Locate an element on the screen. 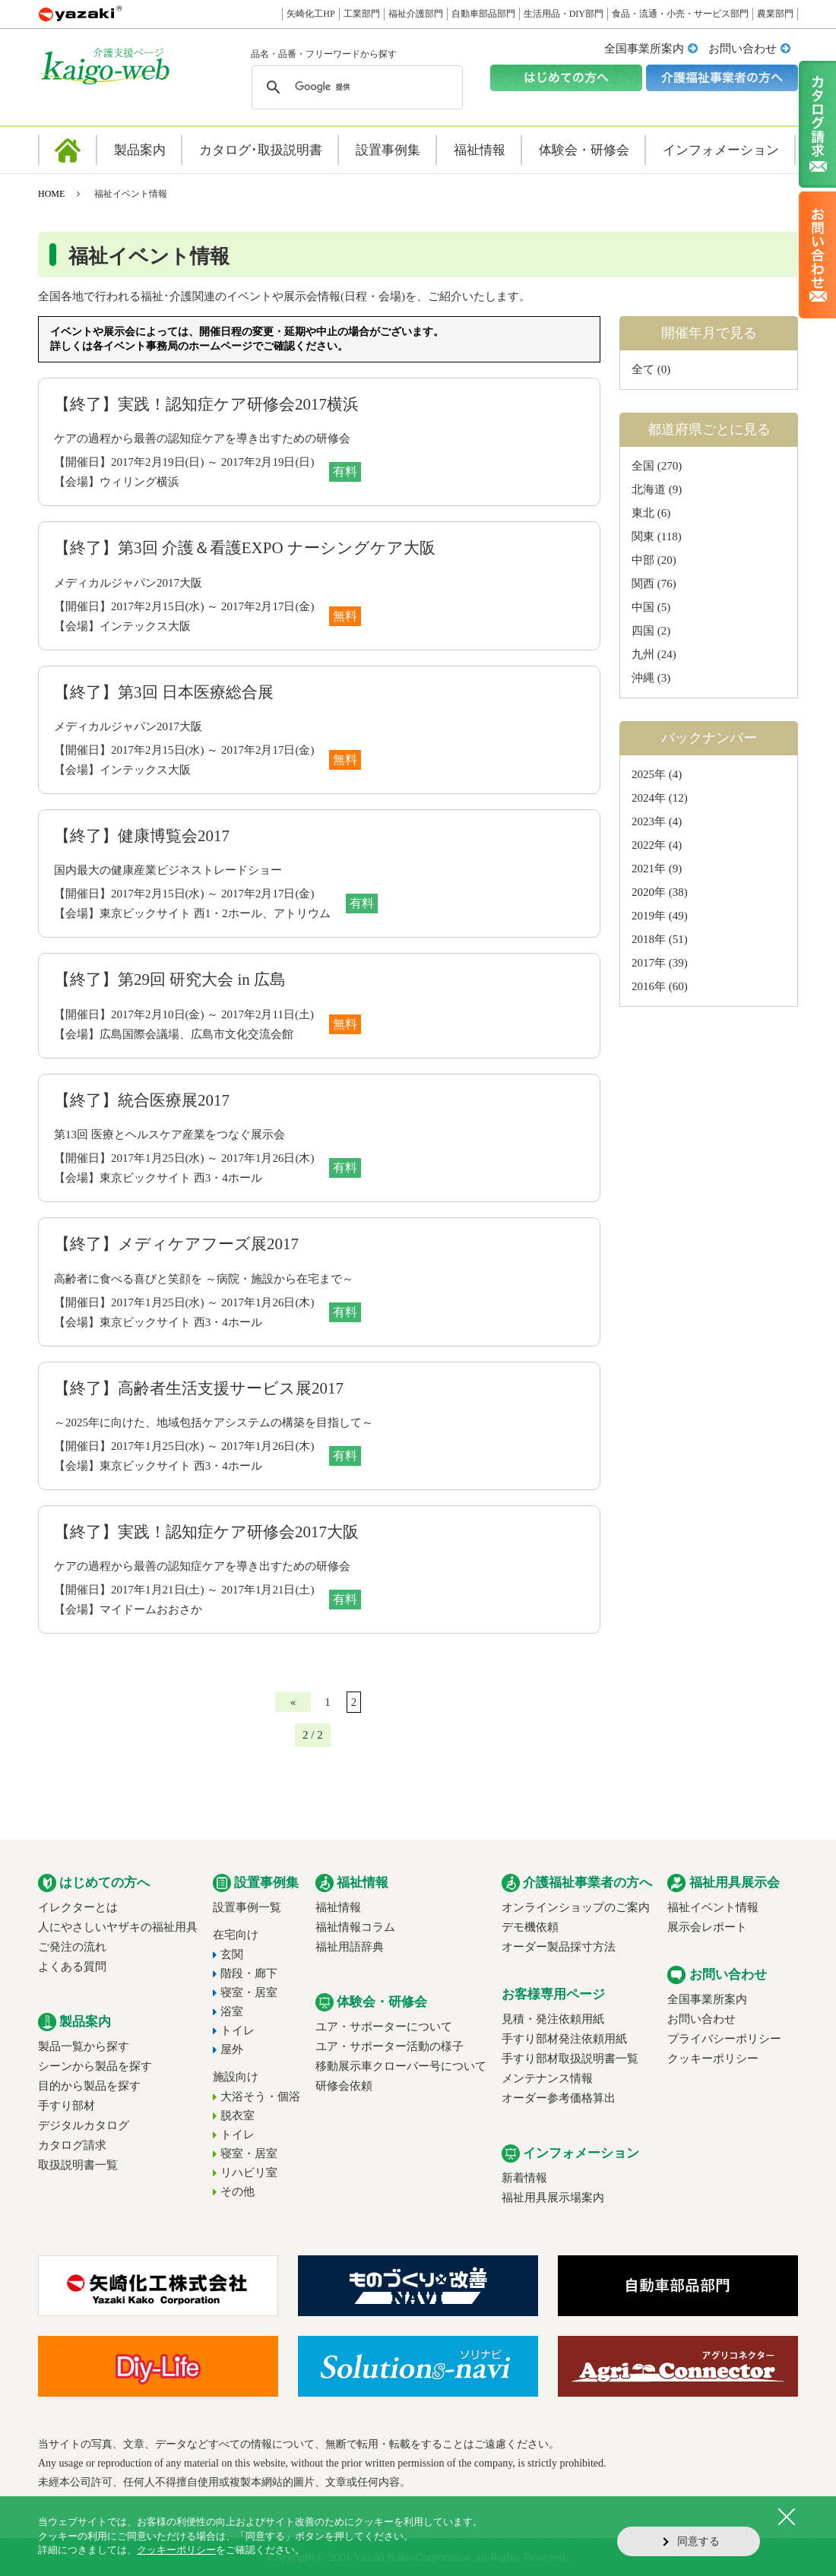 The height and width of the screenshot is (2576, 836). イレクターとは is located at coordinates (78, 1907).